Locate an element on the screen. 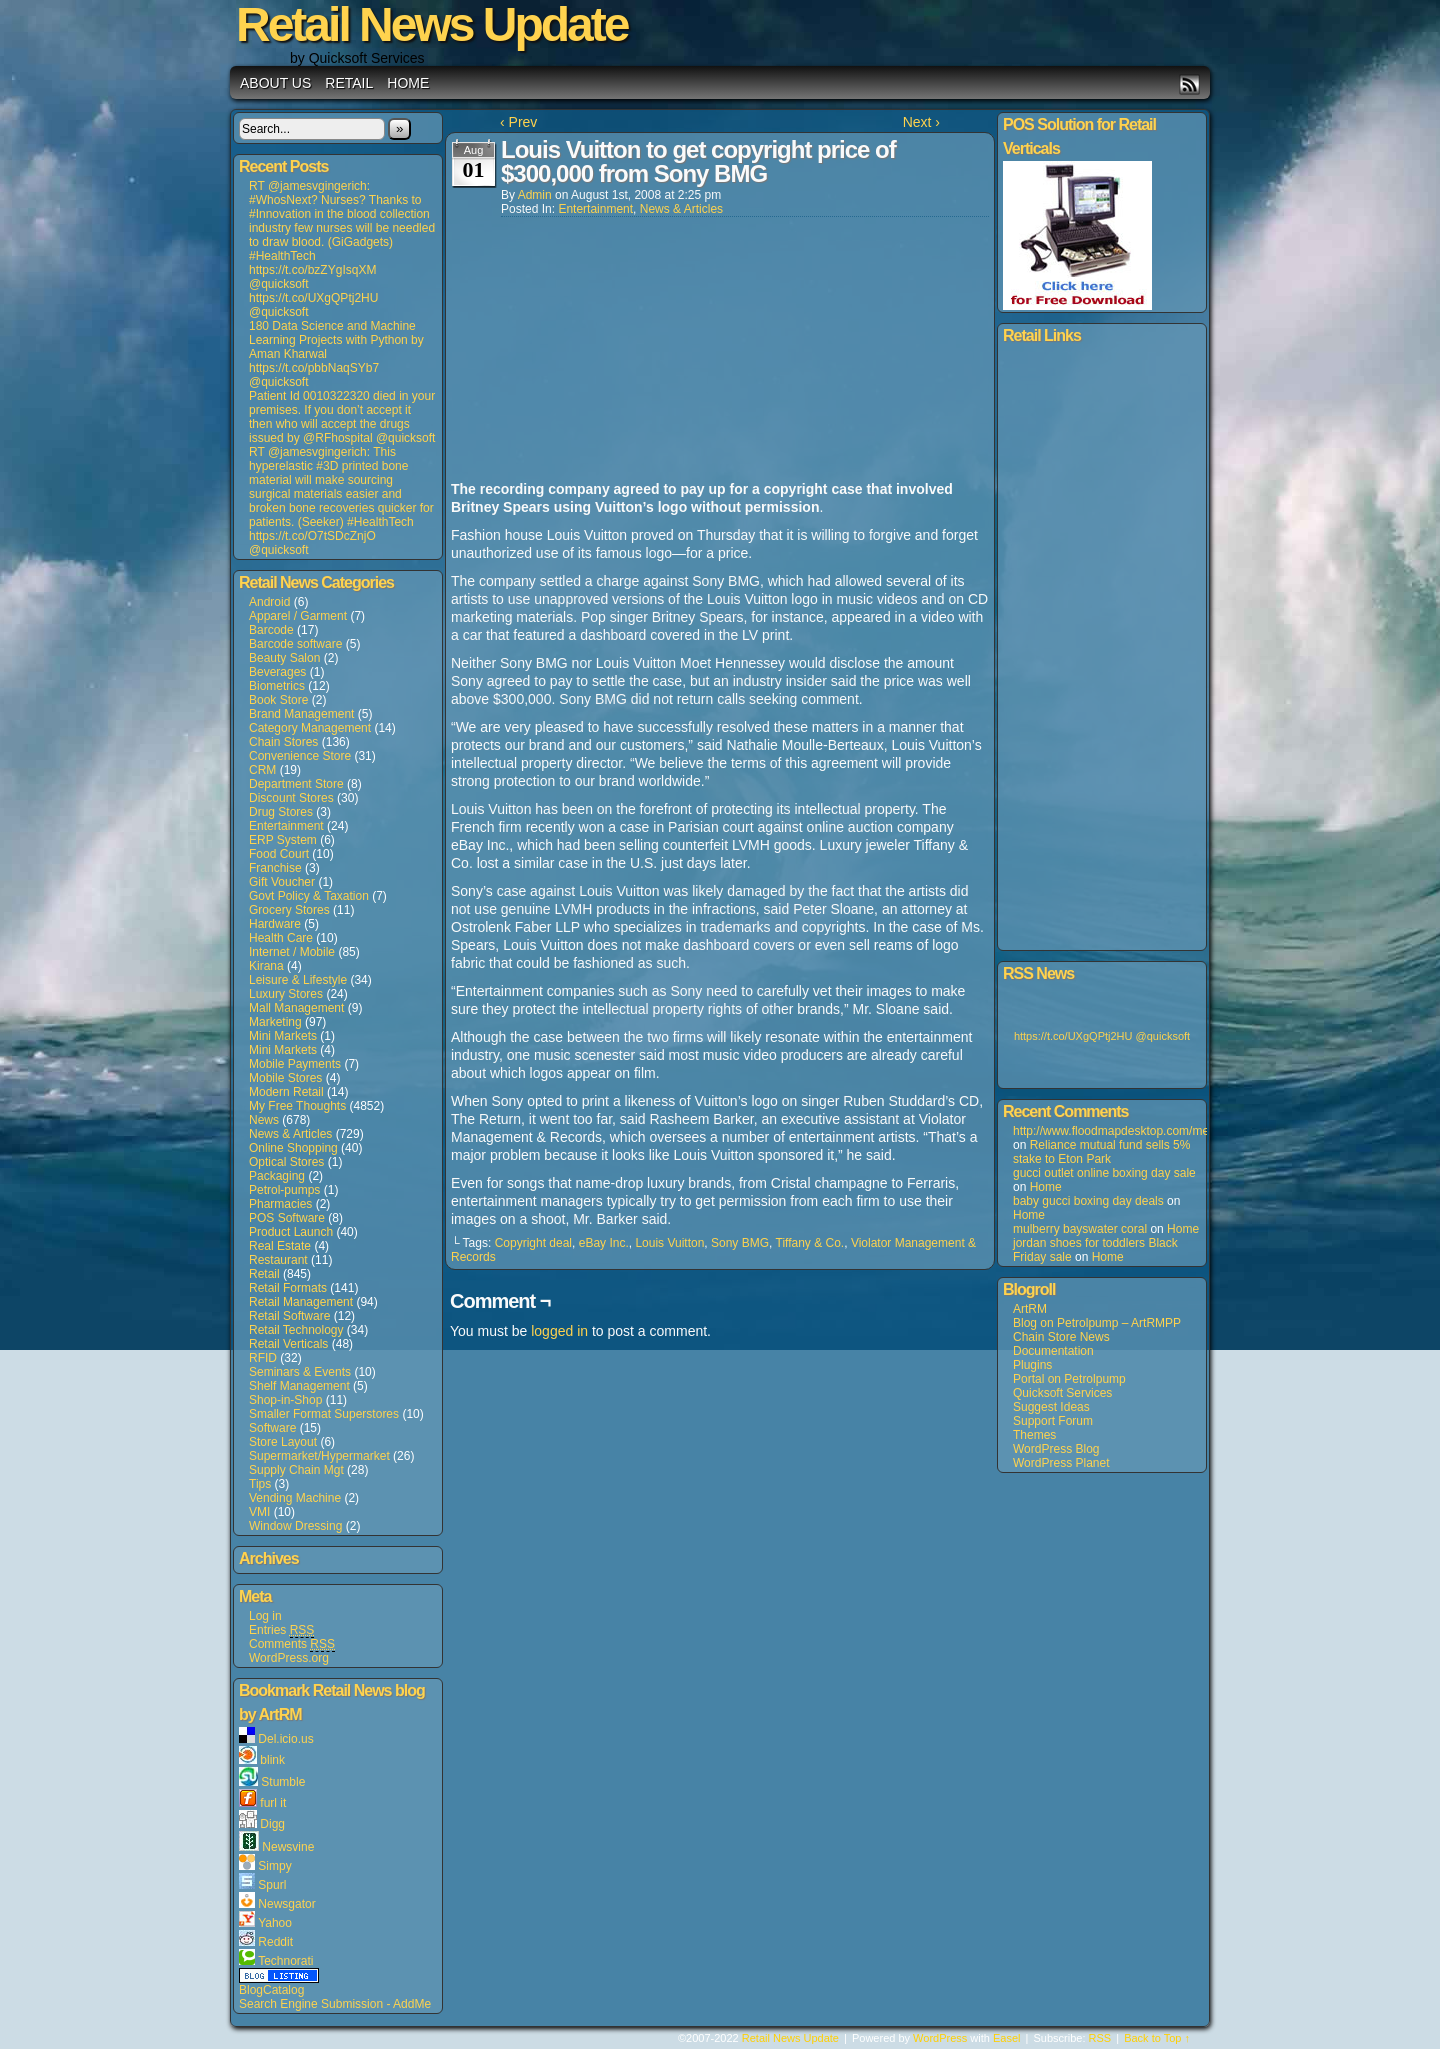 The image size is (1440, 2049). Window Dressing is located at coordinates (295, 1526).